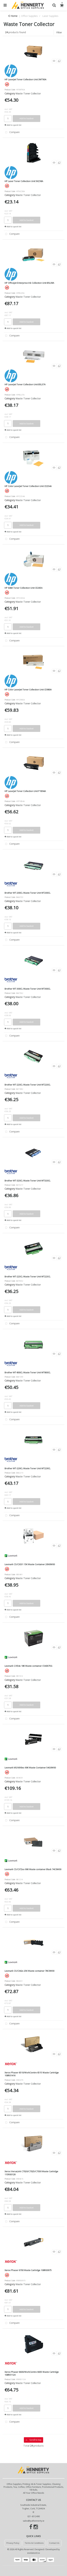 This screenshot has height=2576, width=67. What do you see at coordinates (28, 93) in the screenshot?
I see `Waste Toner Collector` at bounding box center [28, 93].